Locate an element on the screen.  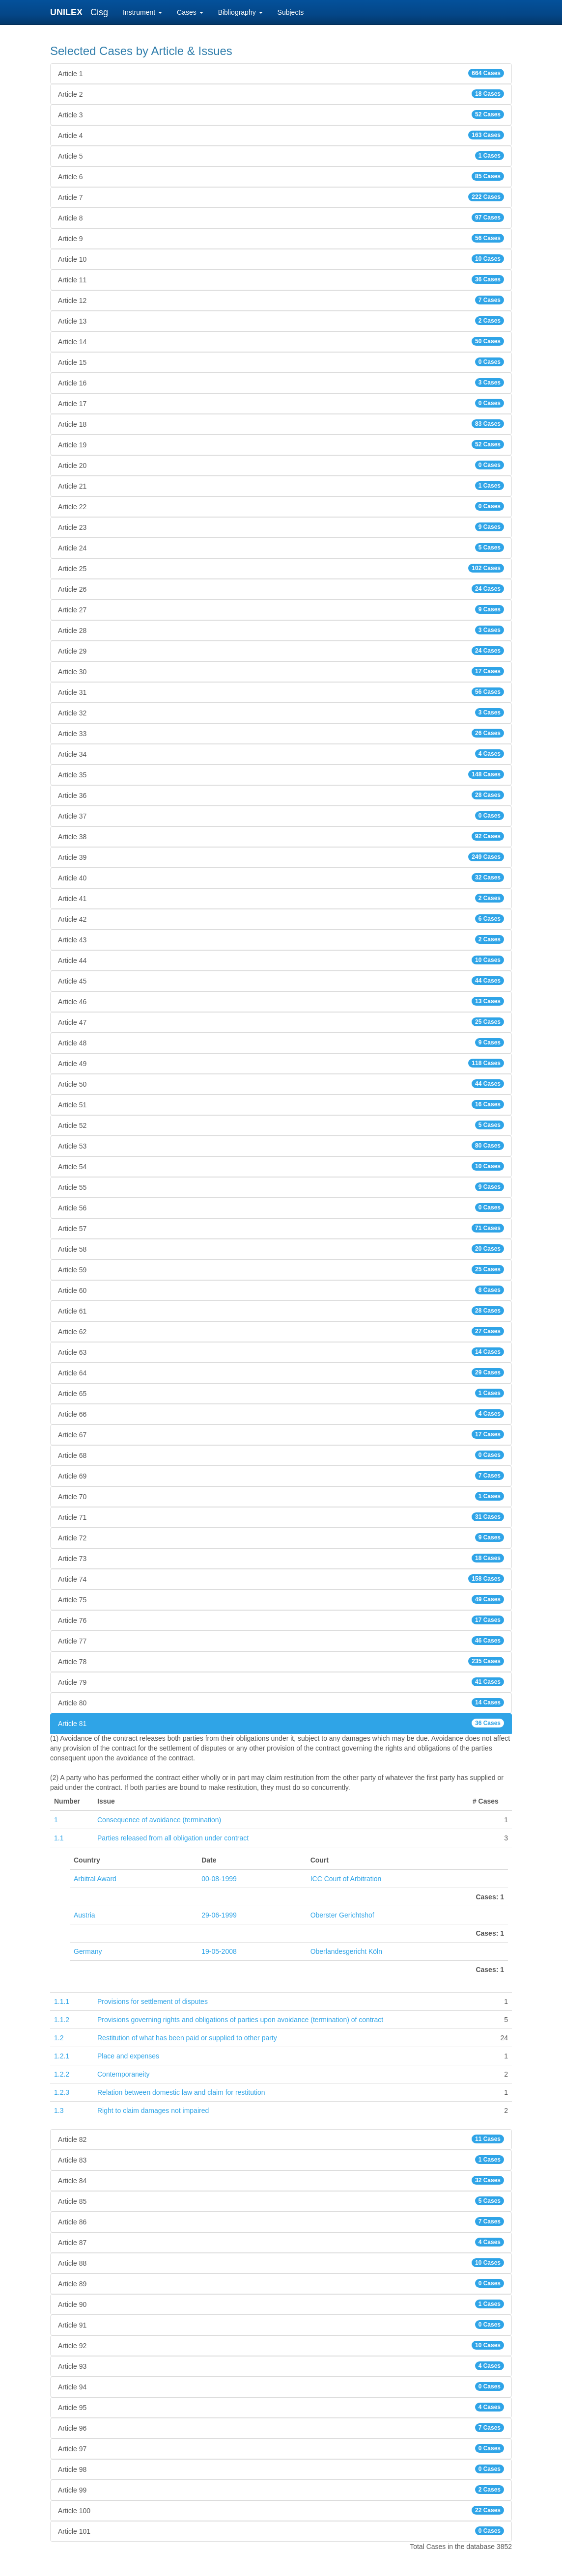
Article 71 is located at coordinates (281, 1516).